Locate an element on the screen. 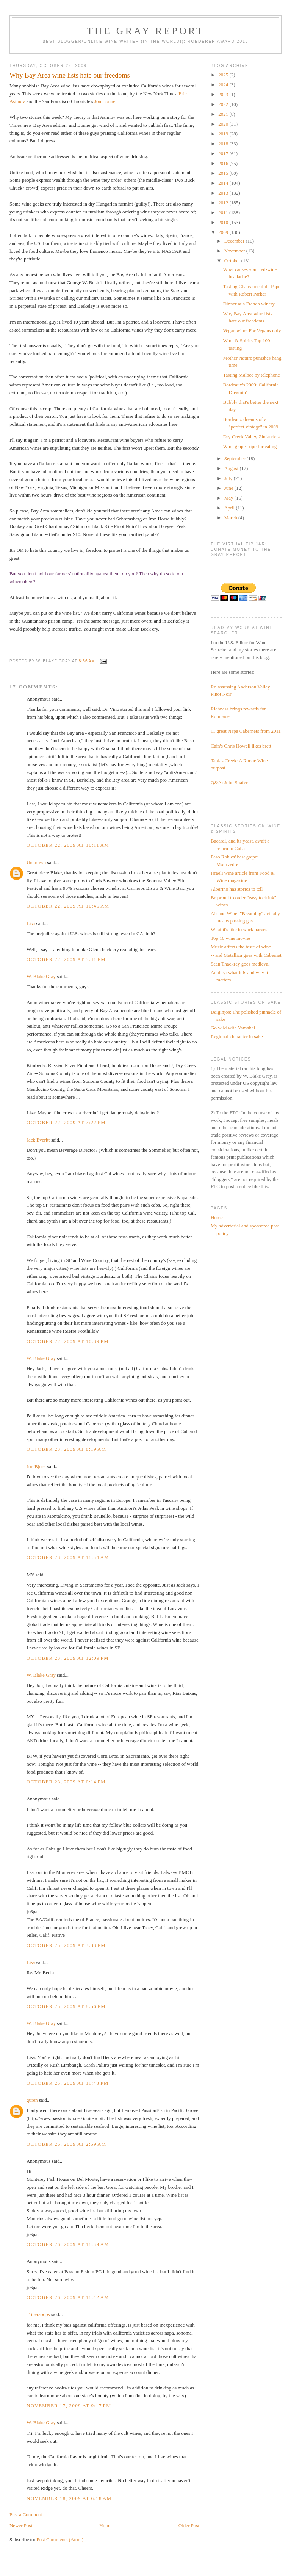 The height and width of the screenshot is (2576, 291). Dinner at a French winery is located at coordinates (249, 304).